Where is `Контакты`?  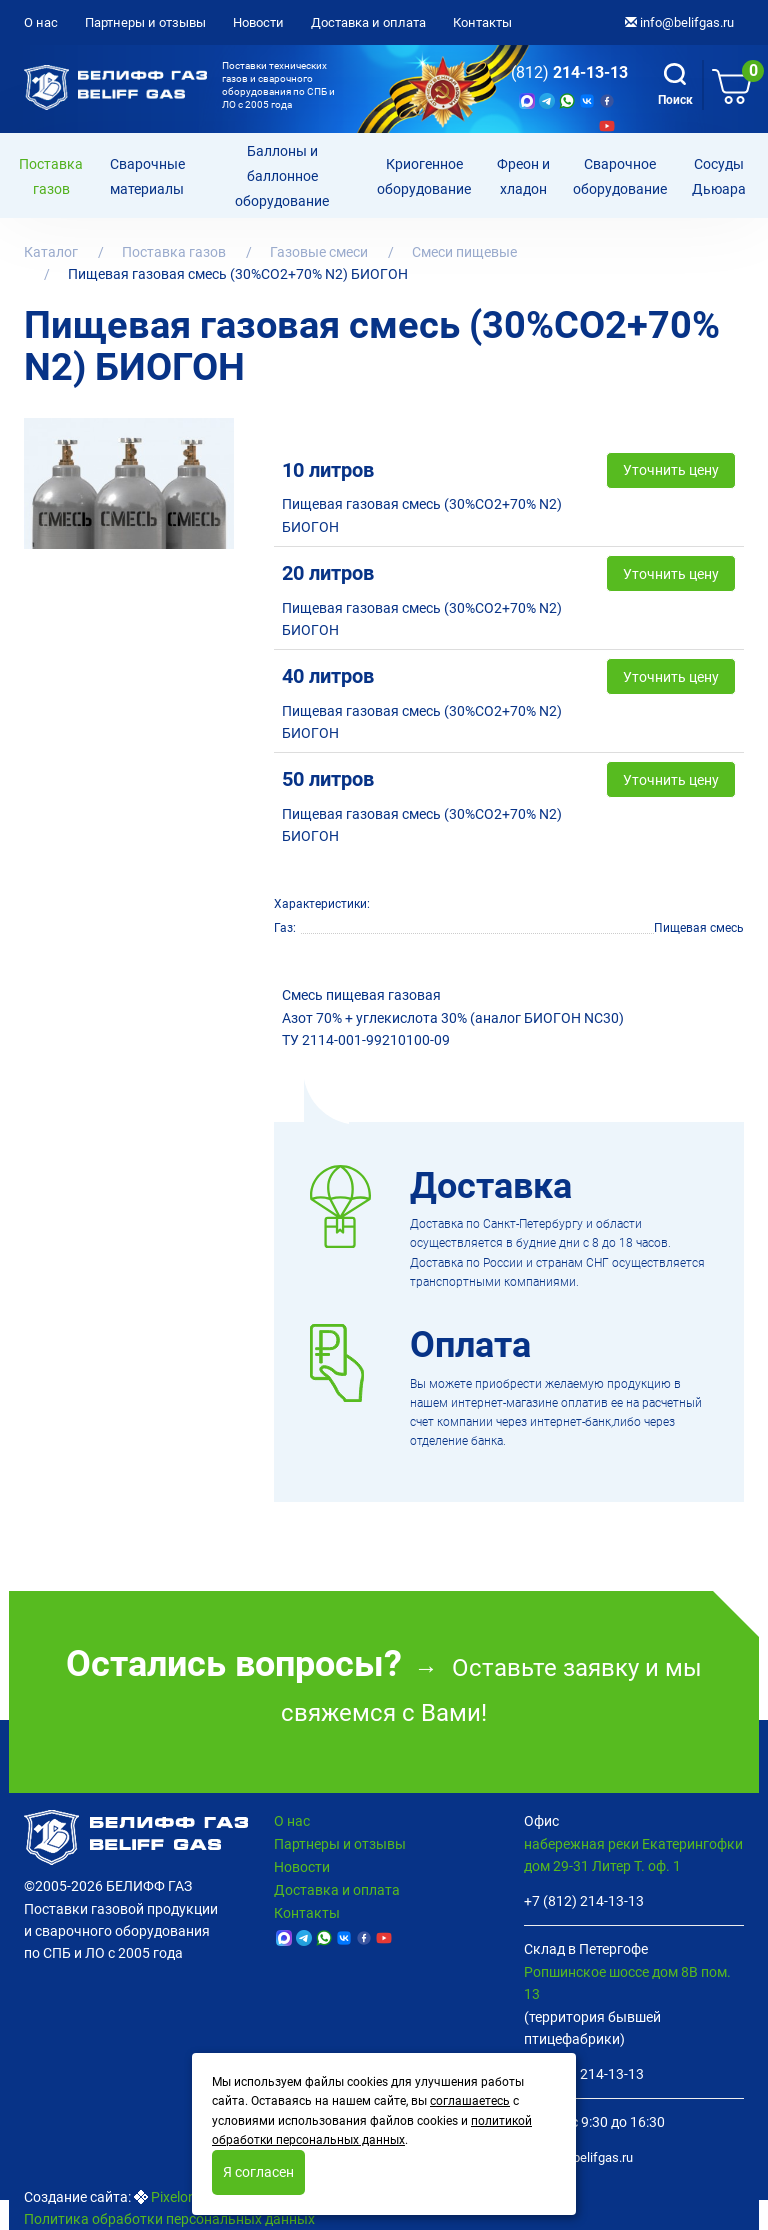 Контакты is located at coordinates (482, 22).